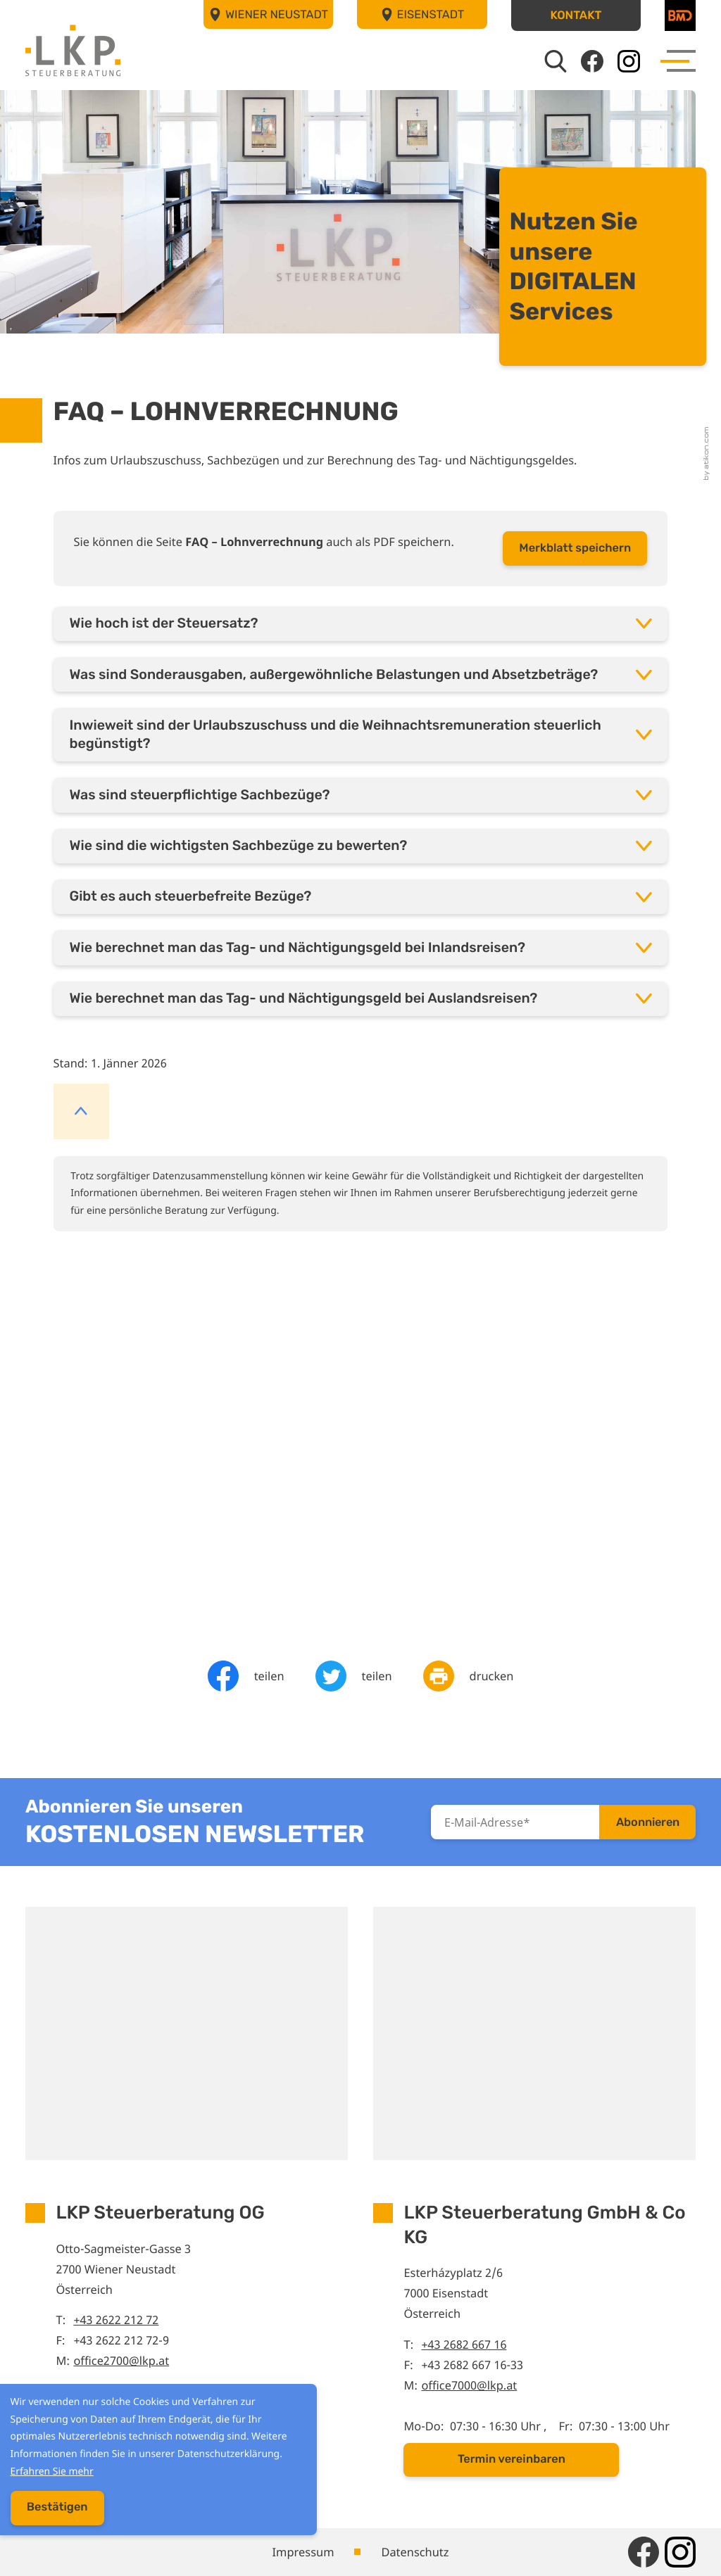 The height and width of the screenshot is (2576, 721). I want to click on office7000@lkp.at [E-Mail: office7000@lkp.at], so click(469, 2385).